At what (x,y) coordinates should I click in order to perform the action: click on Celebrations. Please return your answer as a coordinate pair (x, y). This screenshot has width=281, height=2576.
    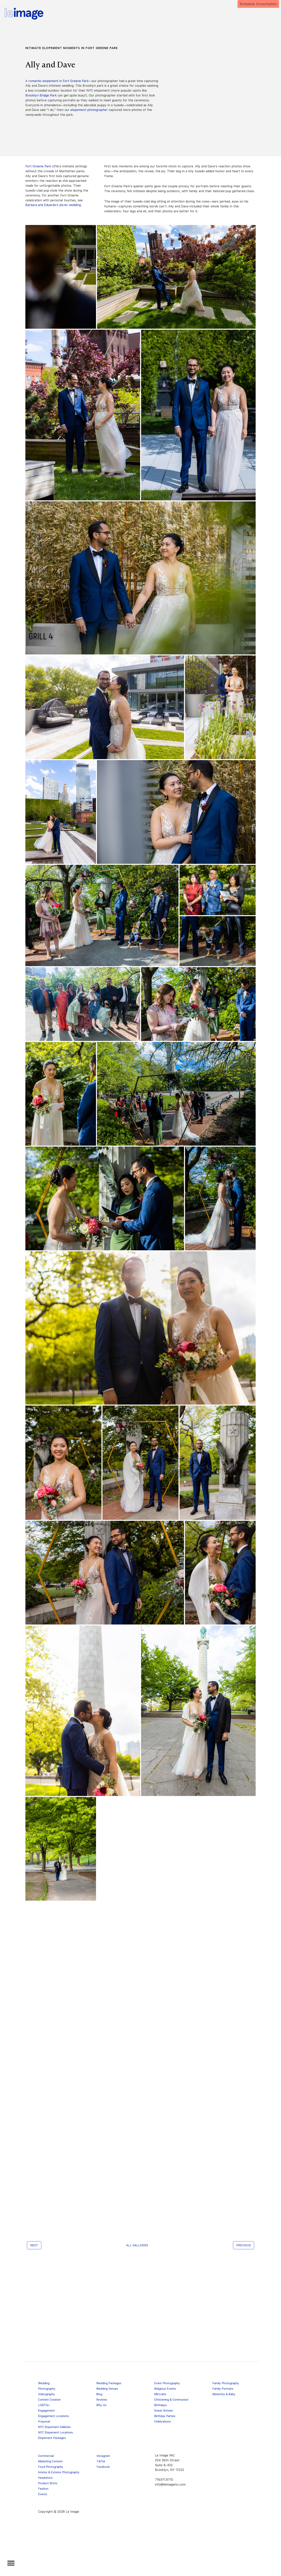
    Looking at the image, I should click on (163, 2421).